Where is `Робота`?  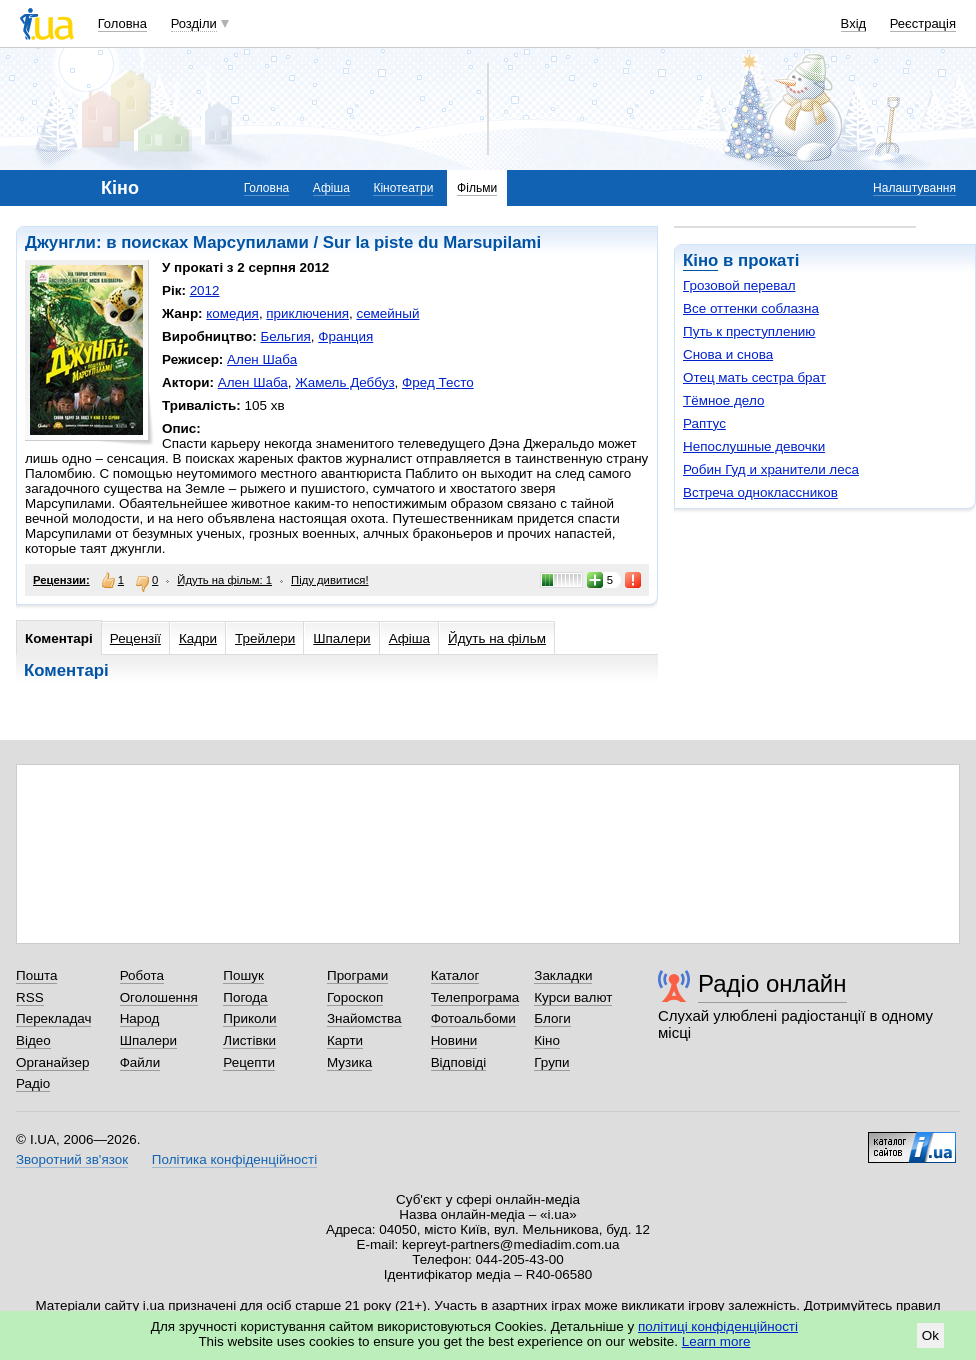
Робота is located at coordinates (142, 975).